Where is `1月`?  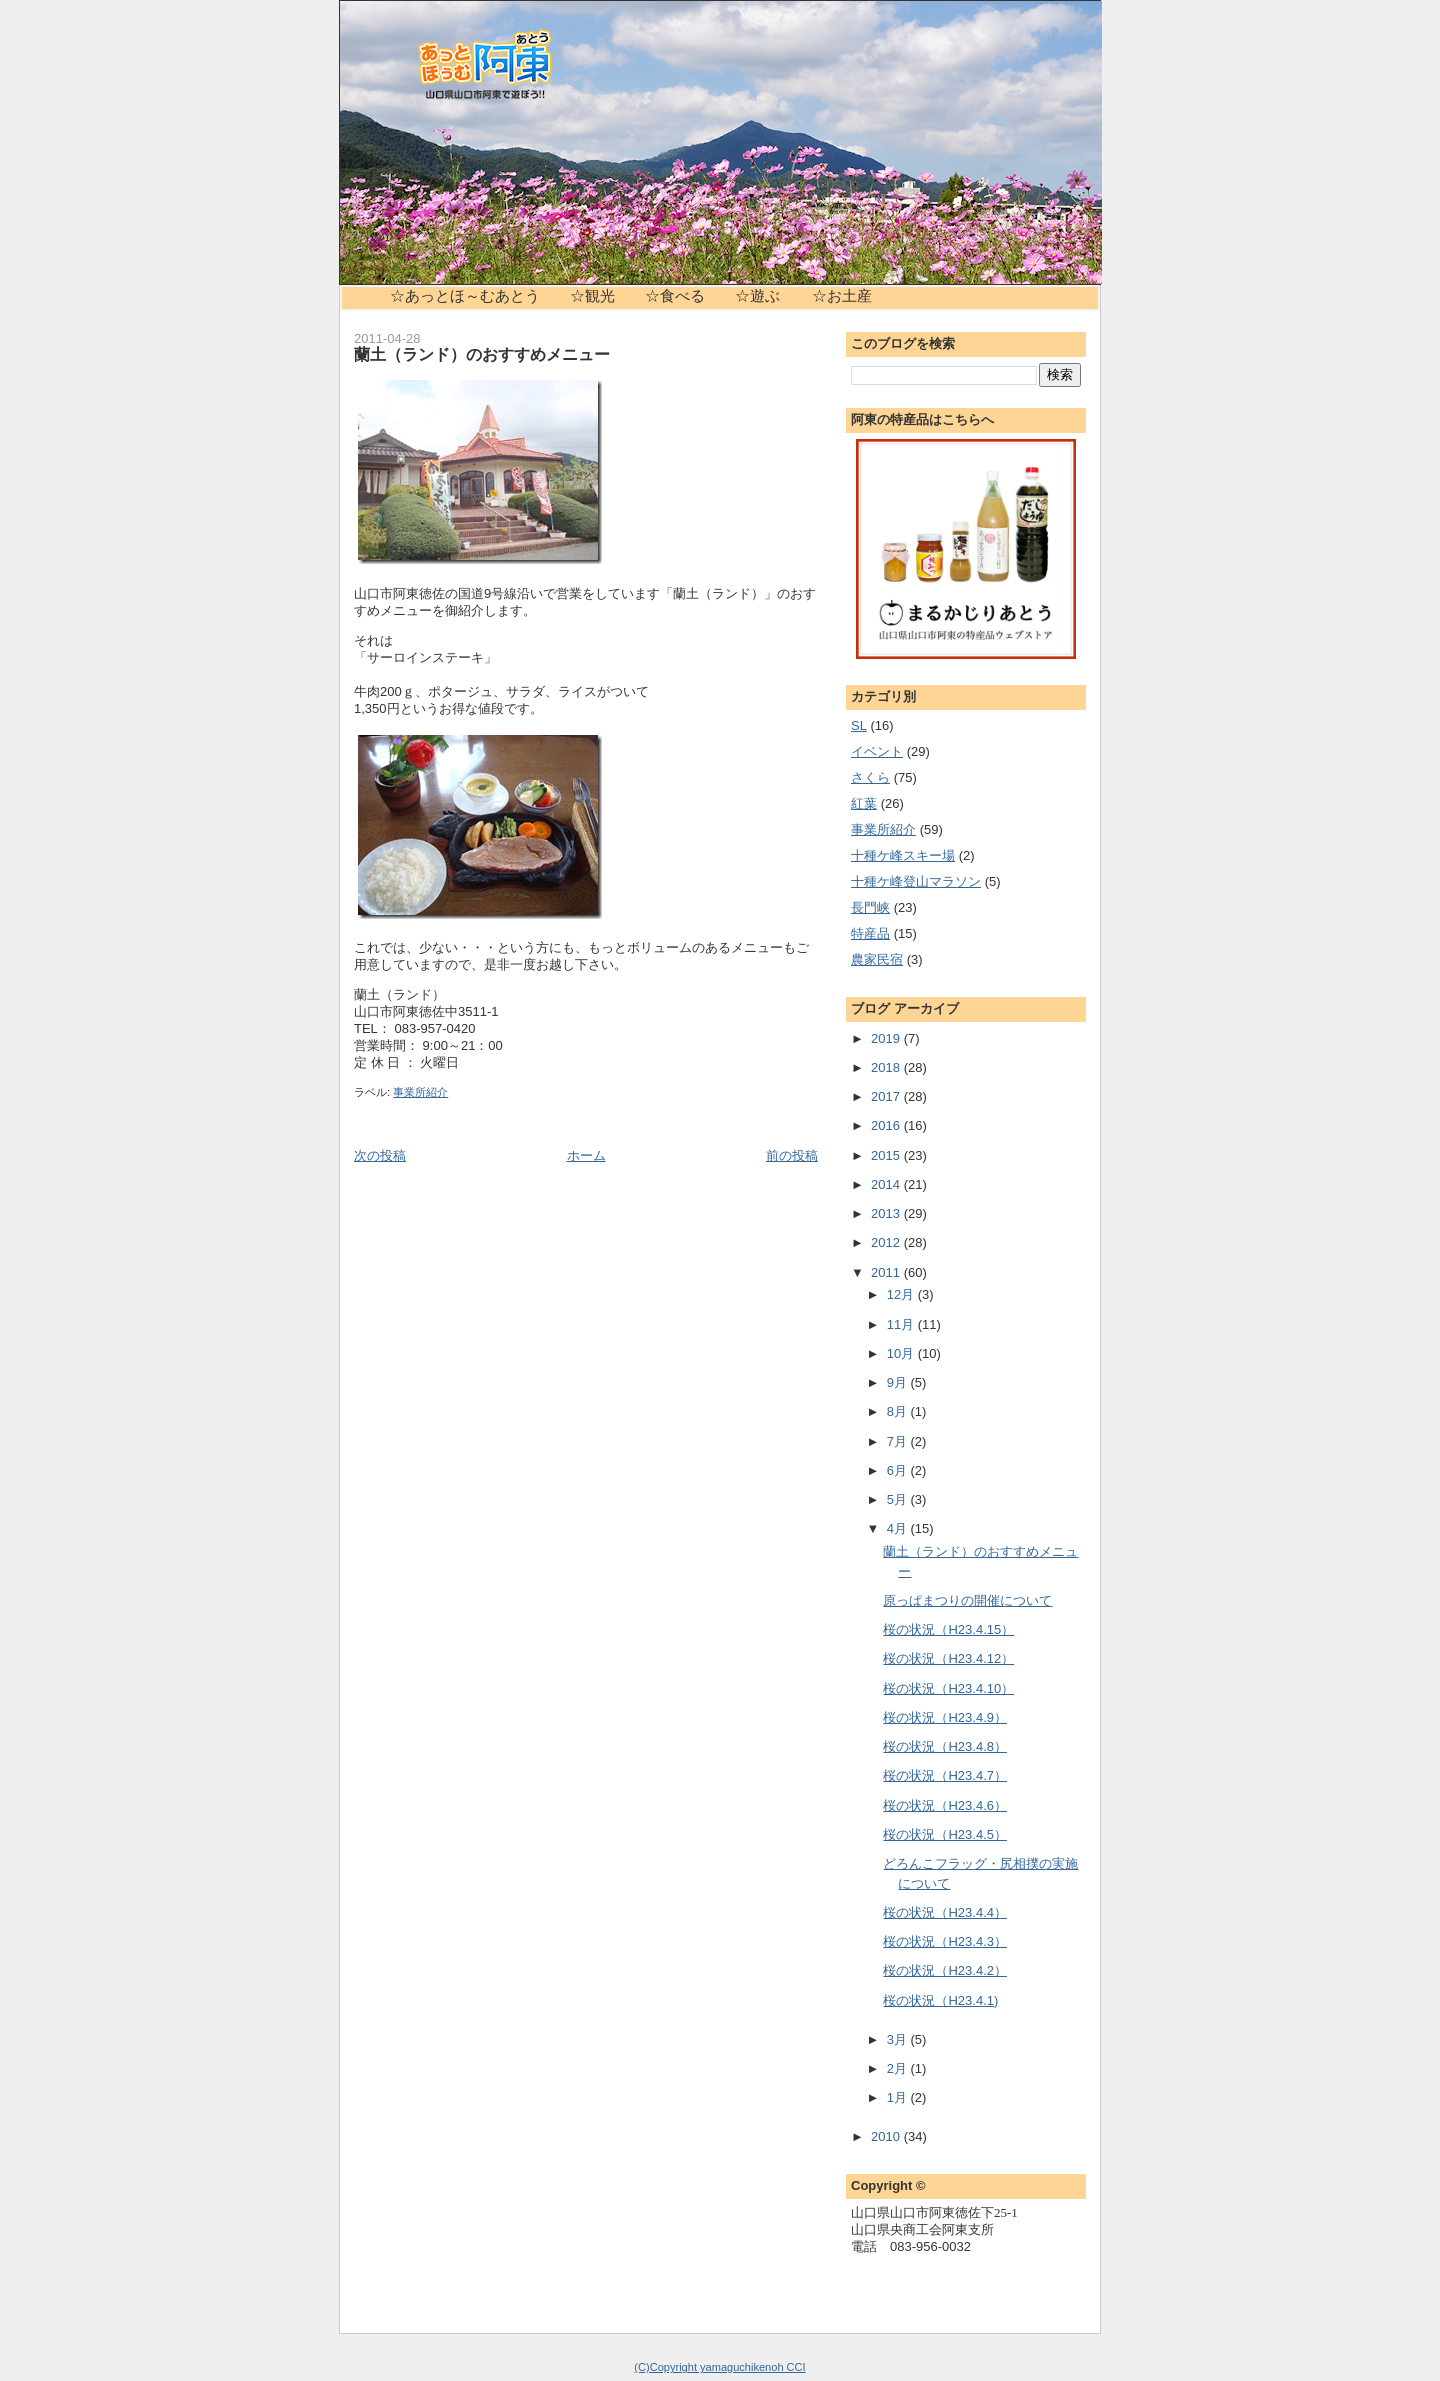
1月 is located at coordinates (899, 2097).